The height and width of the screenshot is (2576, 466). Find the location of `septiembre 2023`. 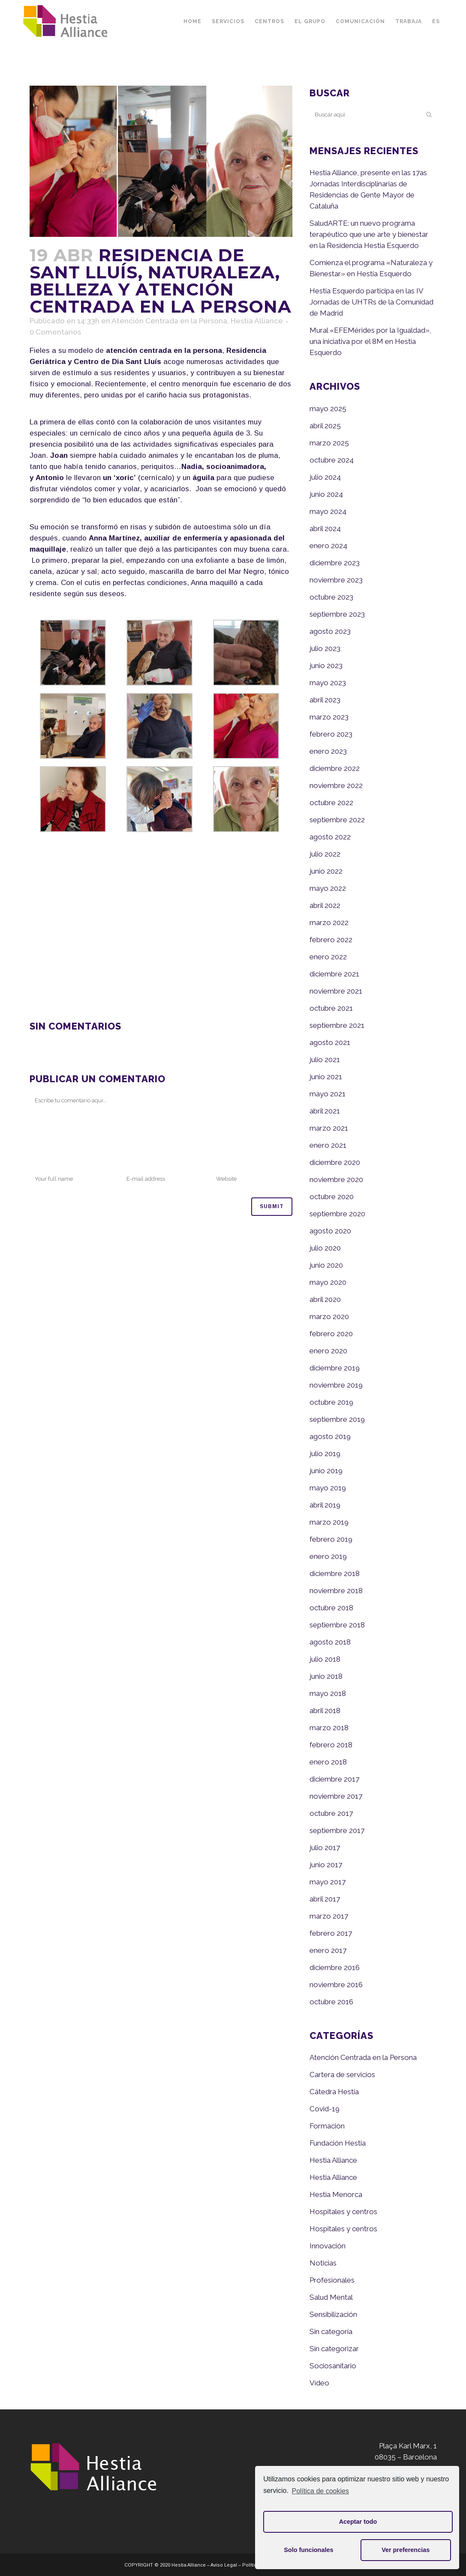

septiembre 2023 is located at coordinates (337, 614).